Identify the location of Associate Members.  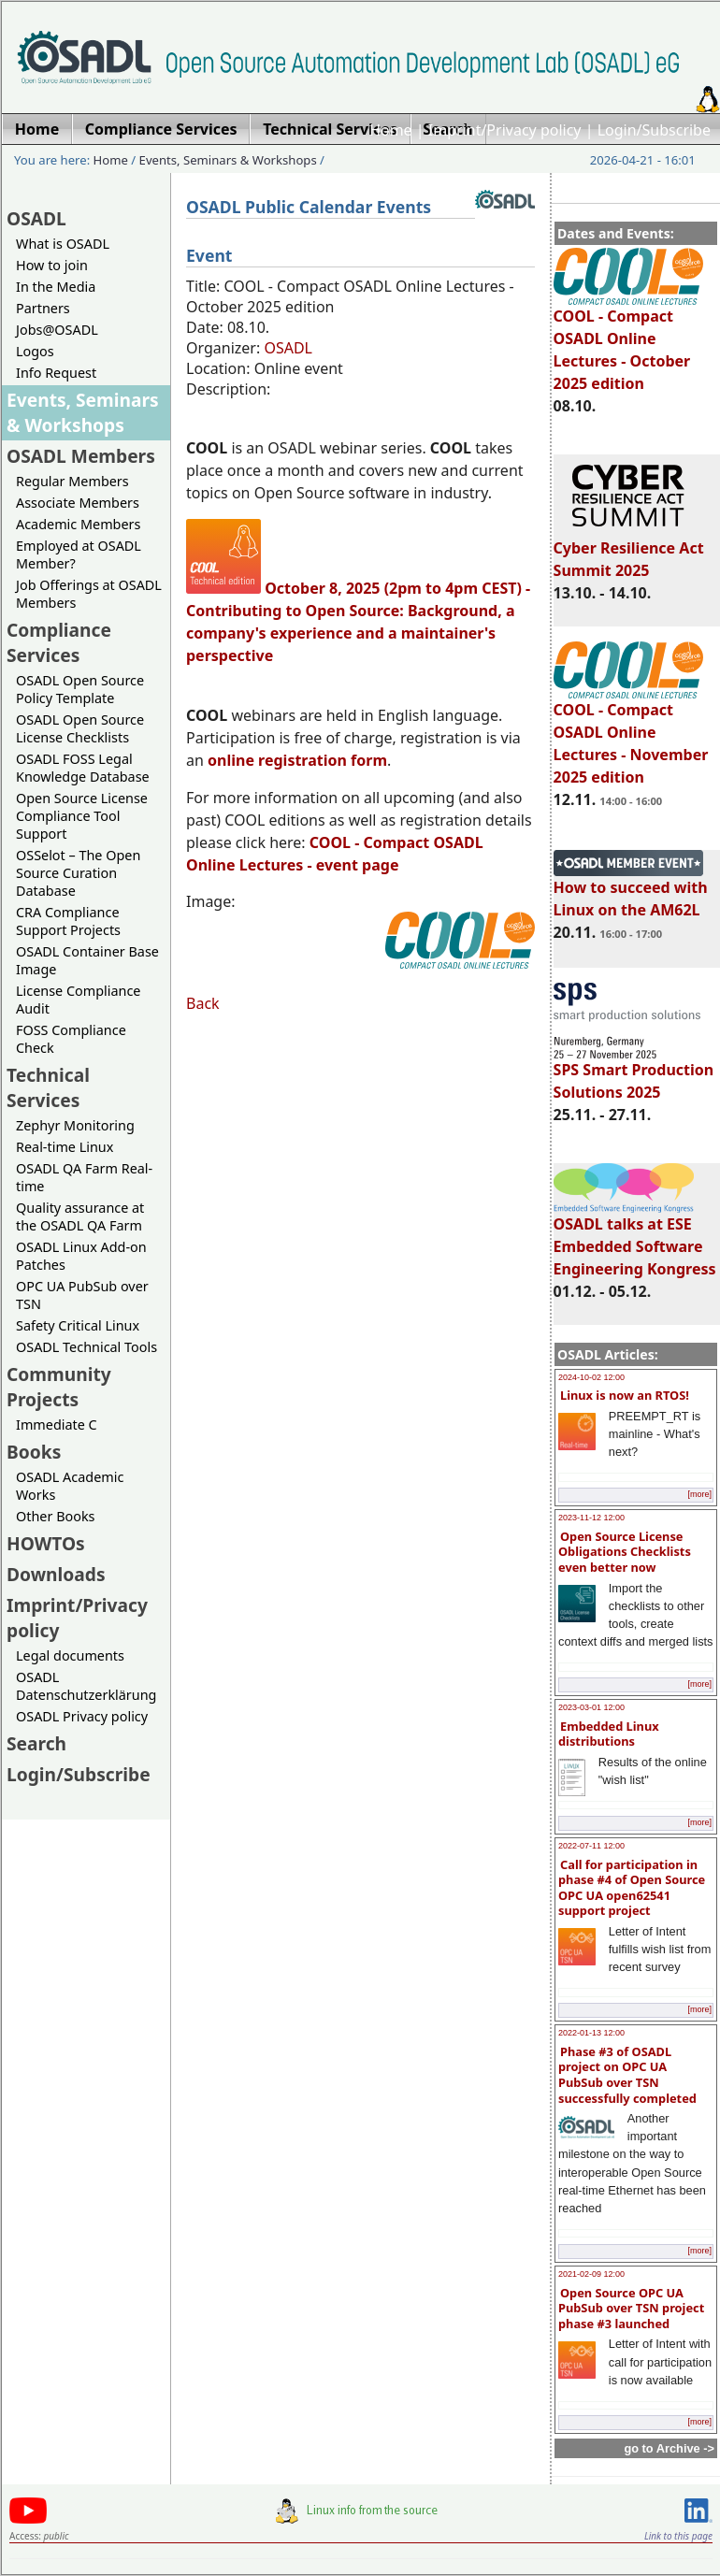
(77, 502).